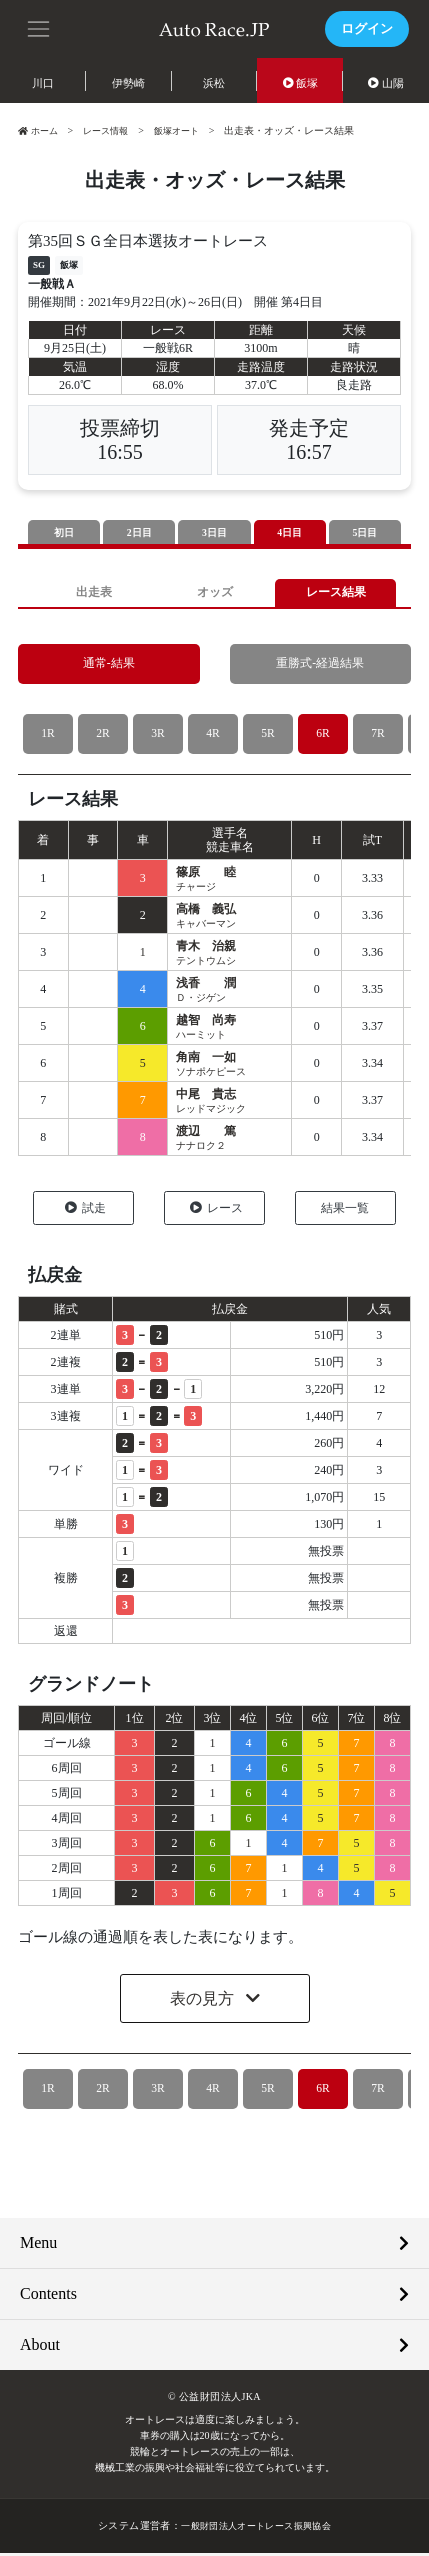 The image size is (429, 2556). I want to click on レース結果, so click(335, 594).